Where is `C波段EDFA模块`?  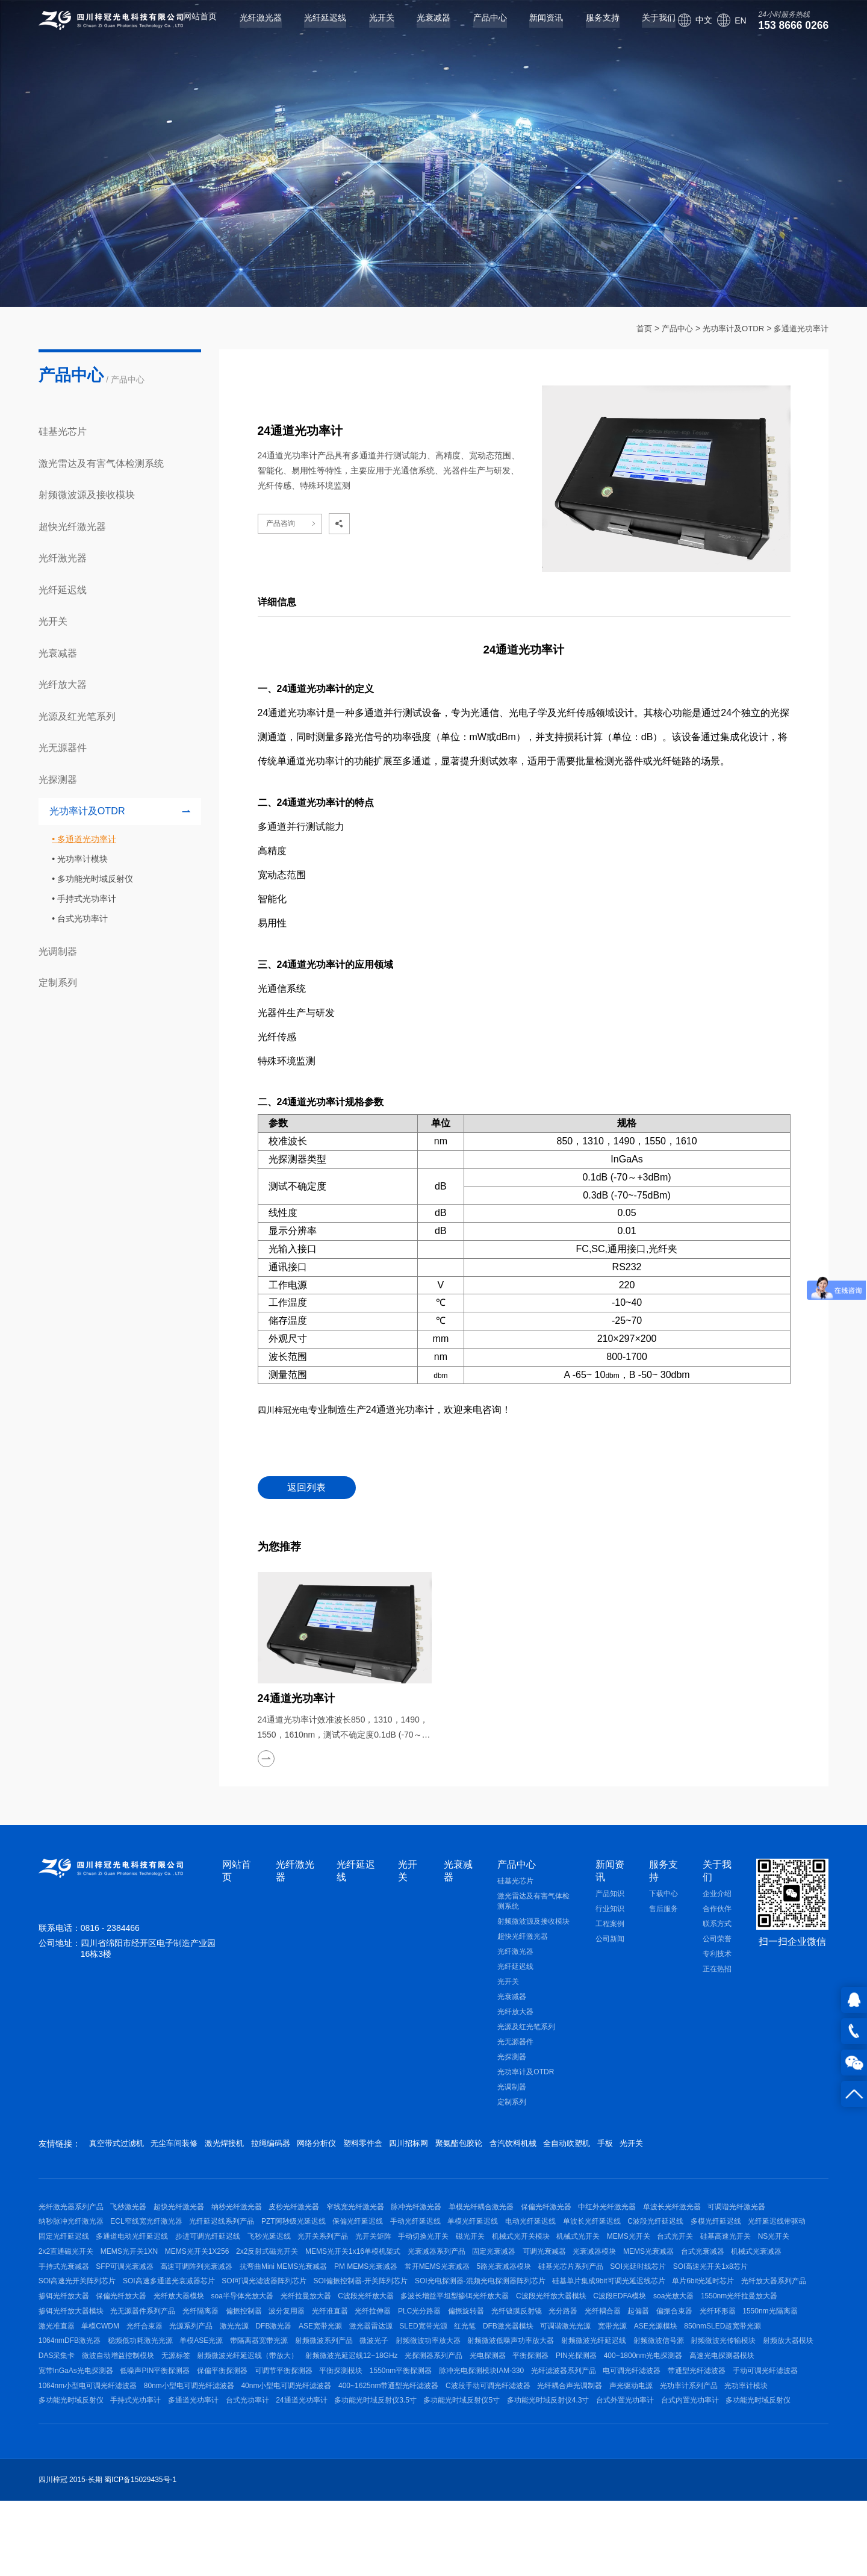
C波段EDFA模块 is located at coordinates (340, 2347).